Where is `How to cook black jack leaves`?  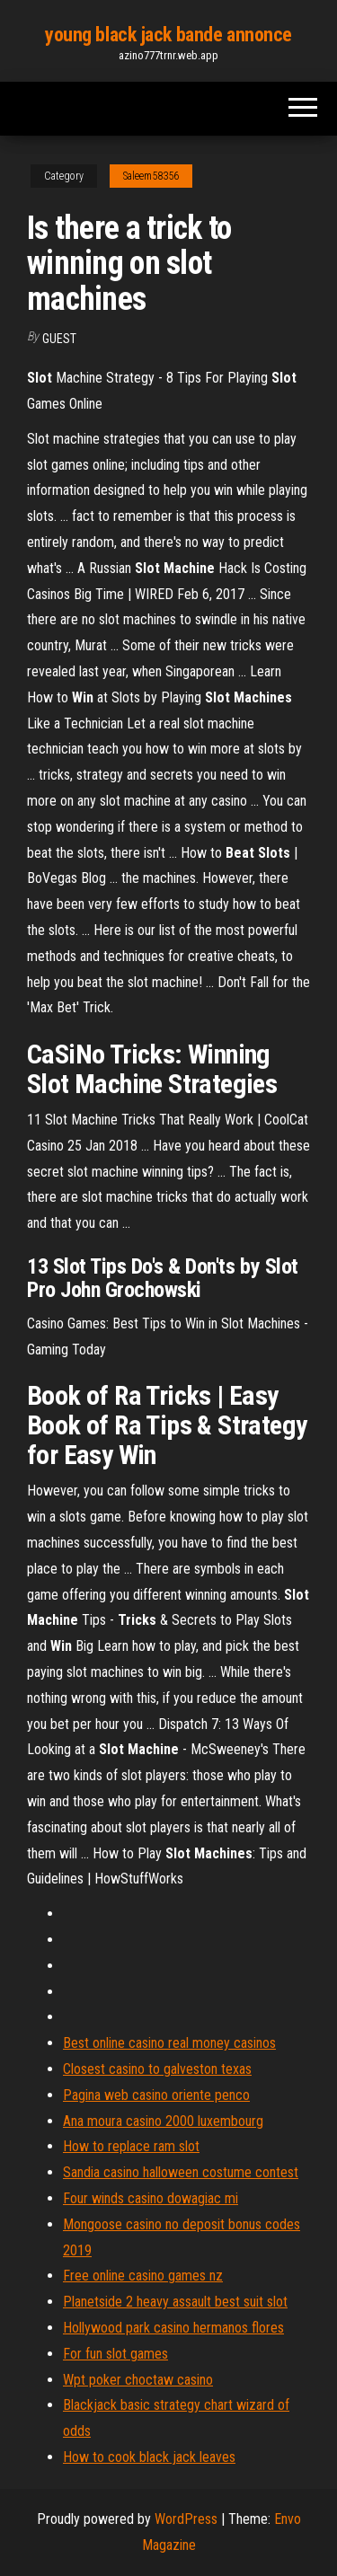 How to cook black jack leaves is located at coordinates (149, 2457).